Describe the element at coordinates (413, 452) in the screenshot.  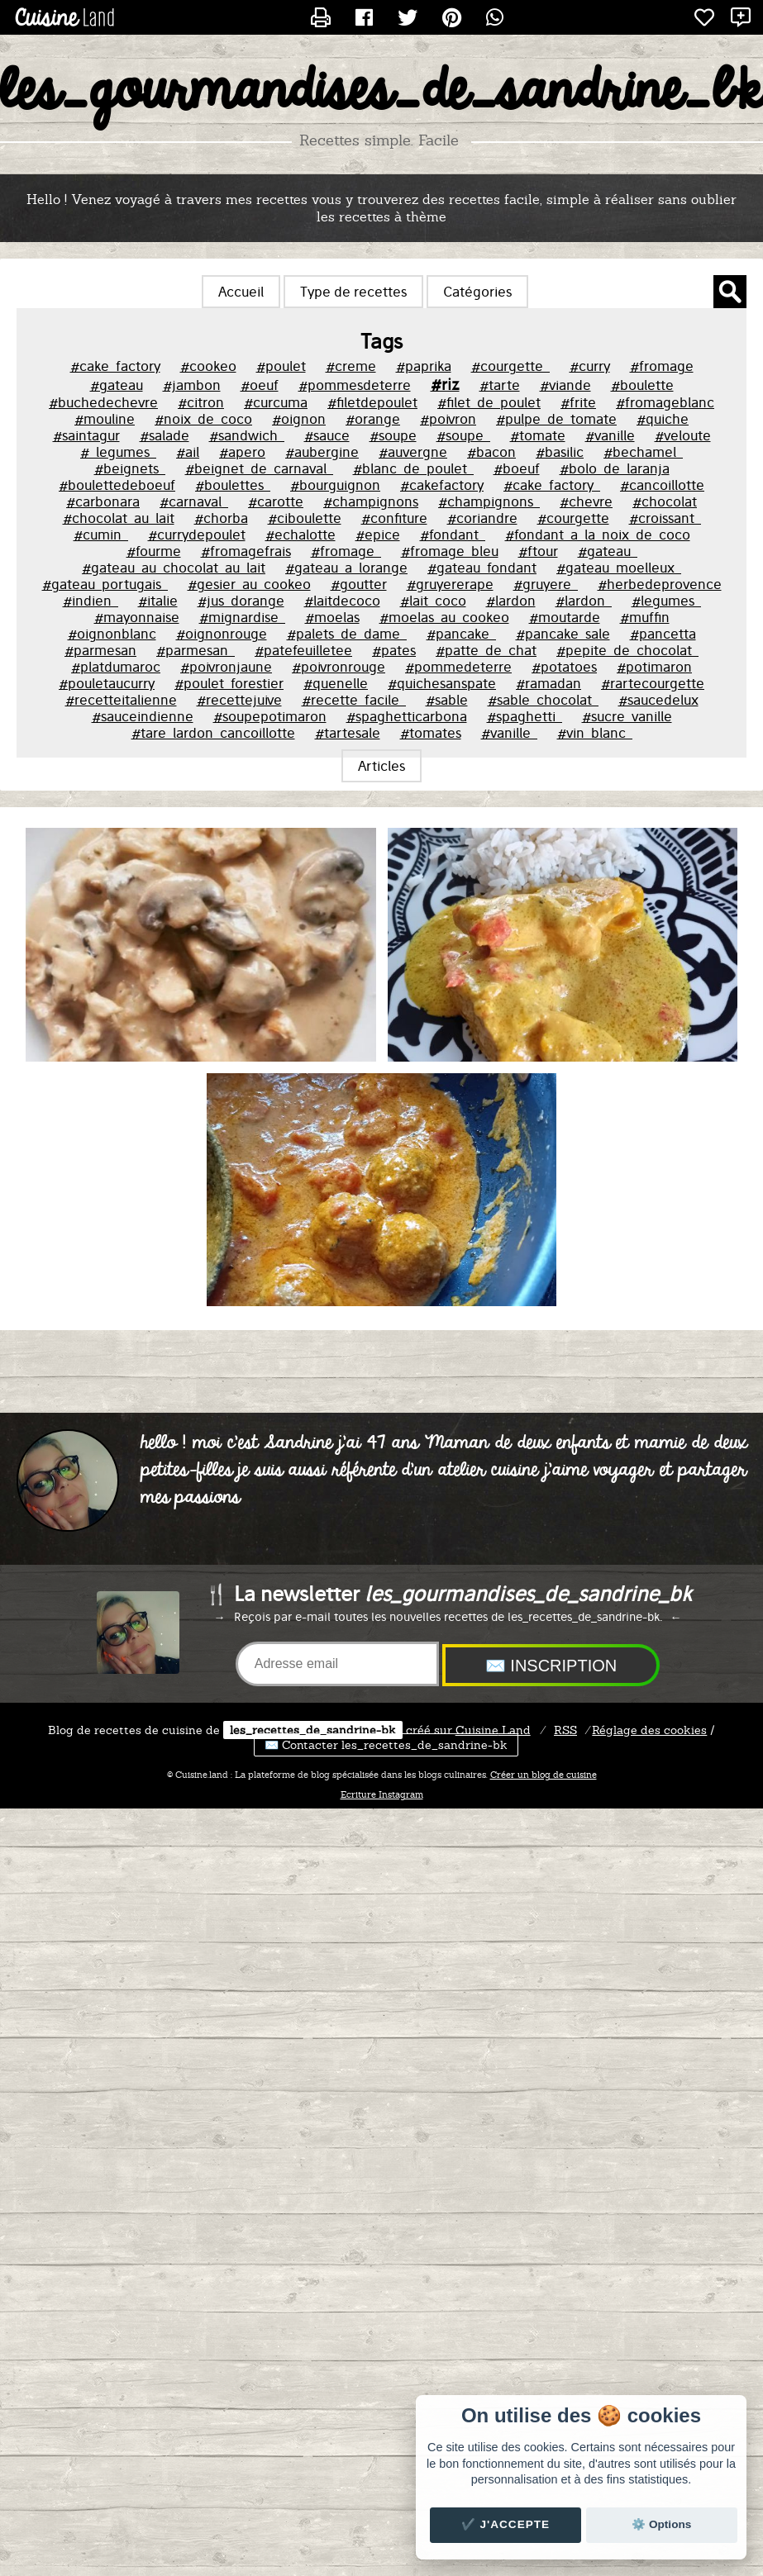
I see `#auvergne` at that location.